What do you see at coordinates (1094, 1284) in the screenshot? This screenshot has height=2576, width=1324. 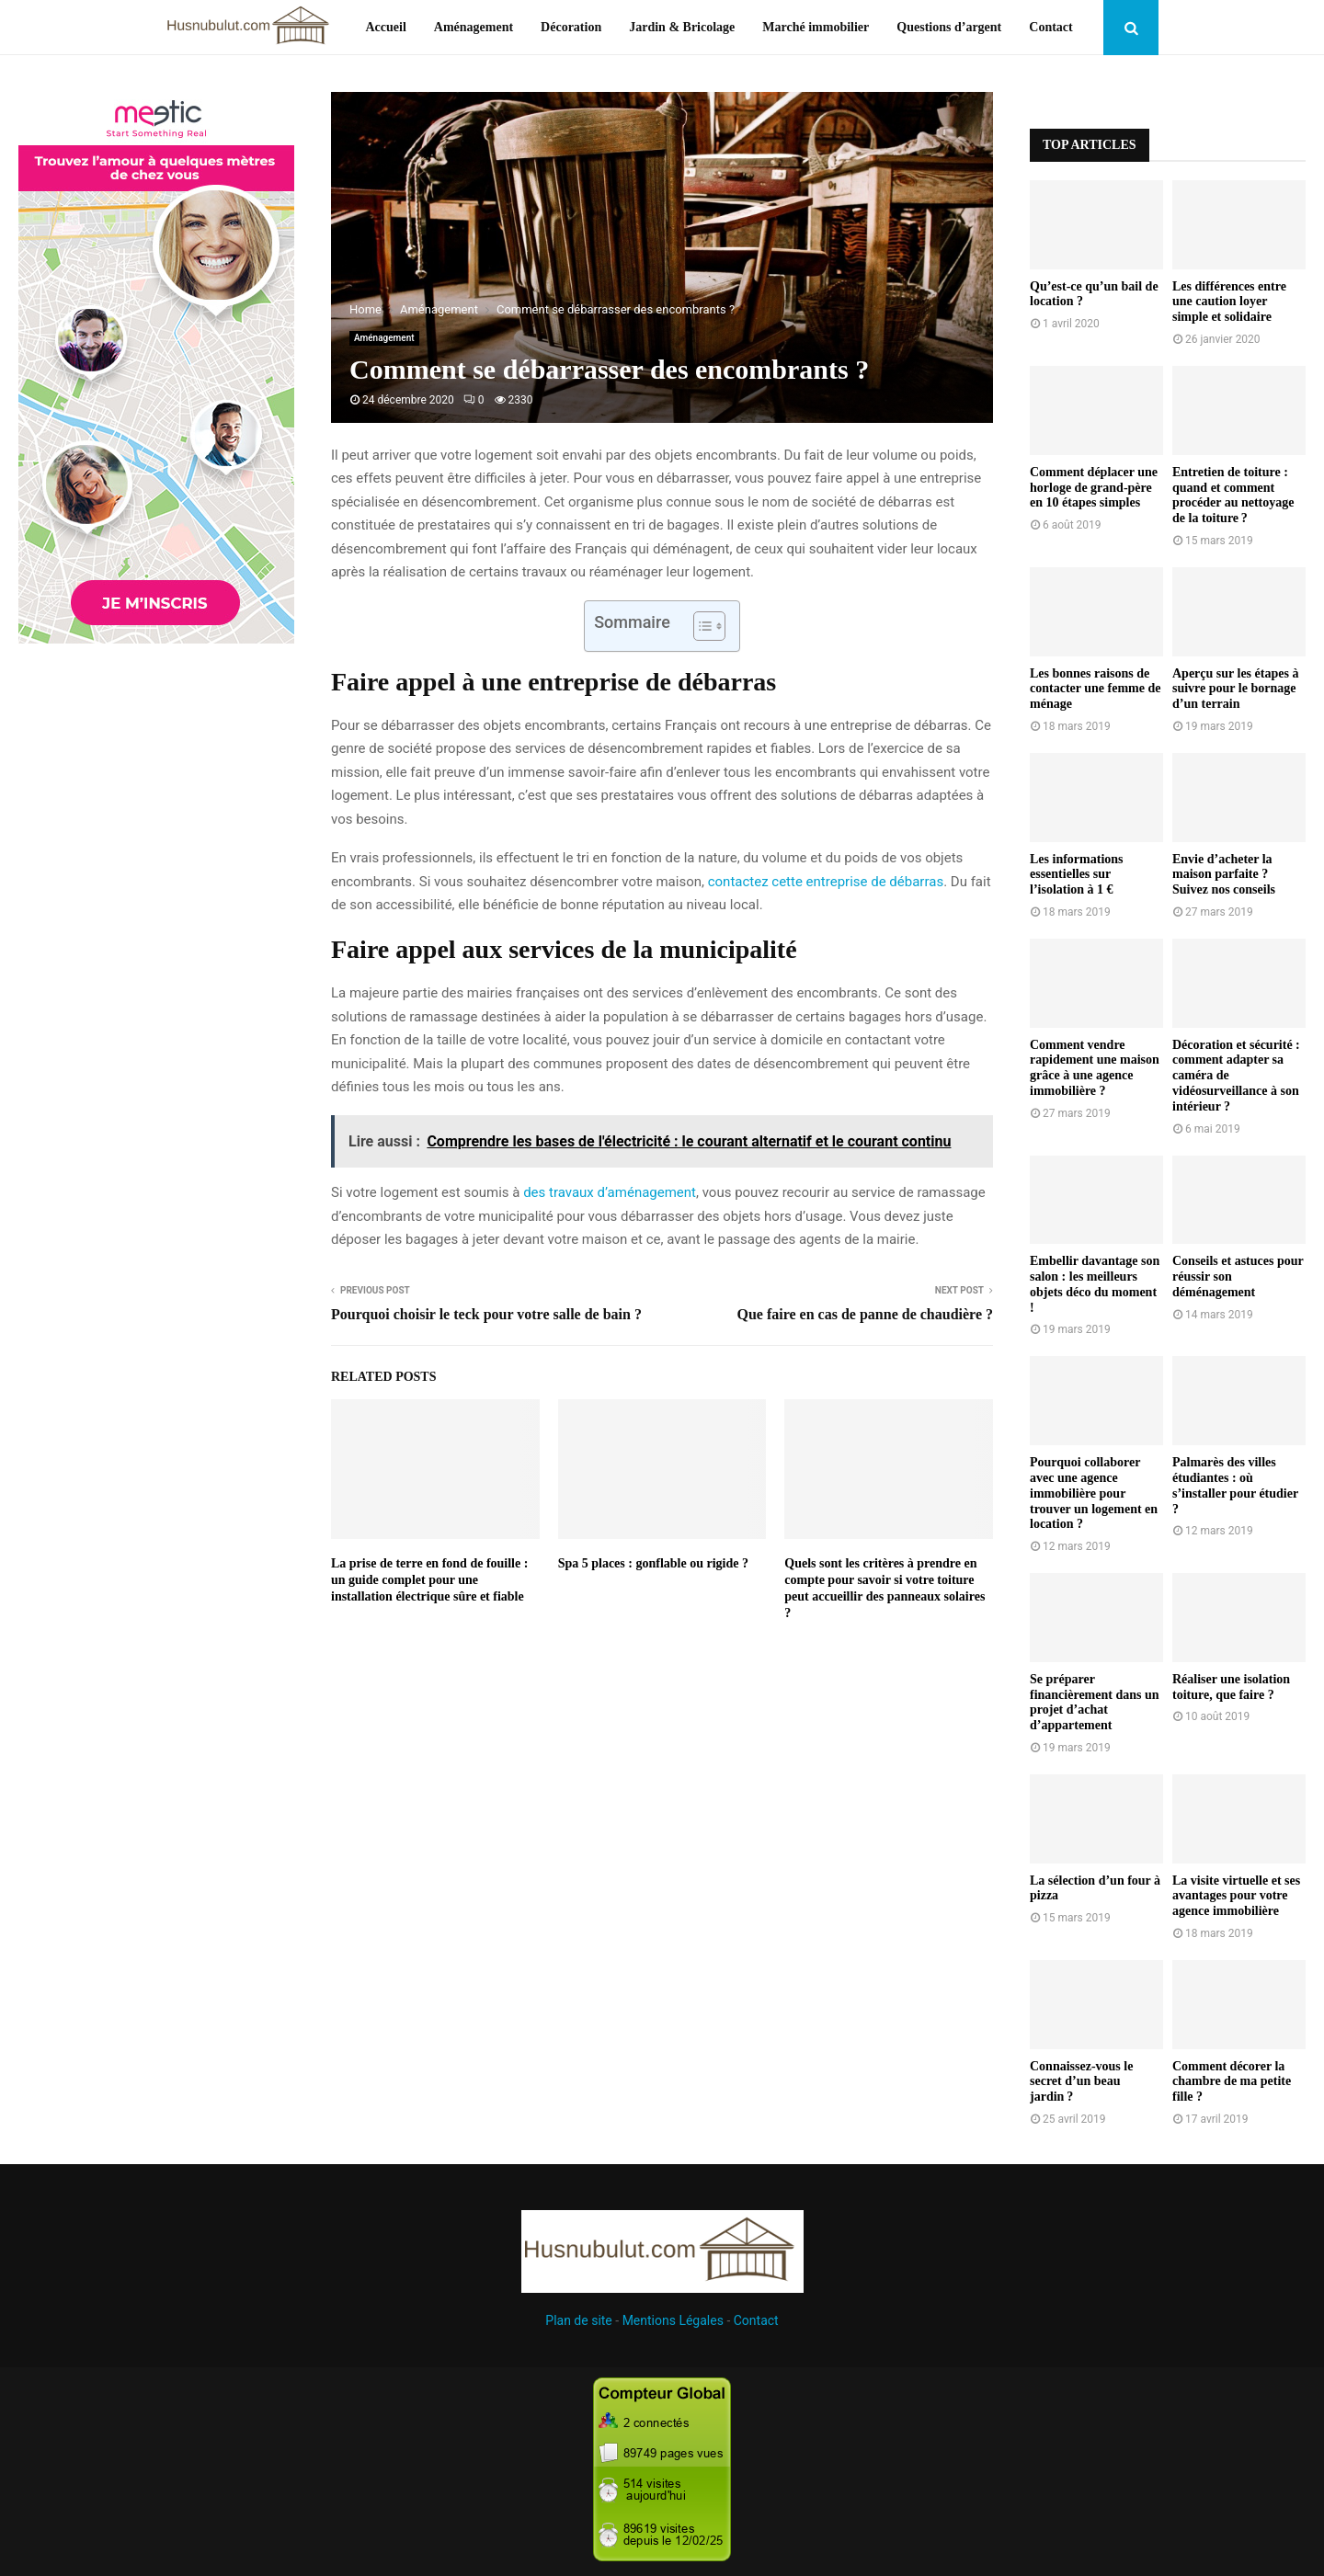 I see `Embellir davantage son salon : les meilleurs objets déco du moment !` at bounding box center [1094, 1284].